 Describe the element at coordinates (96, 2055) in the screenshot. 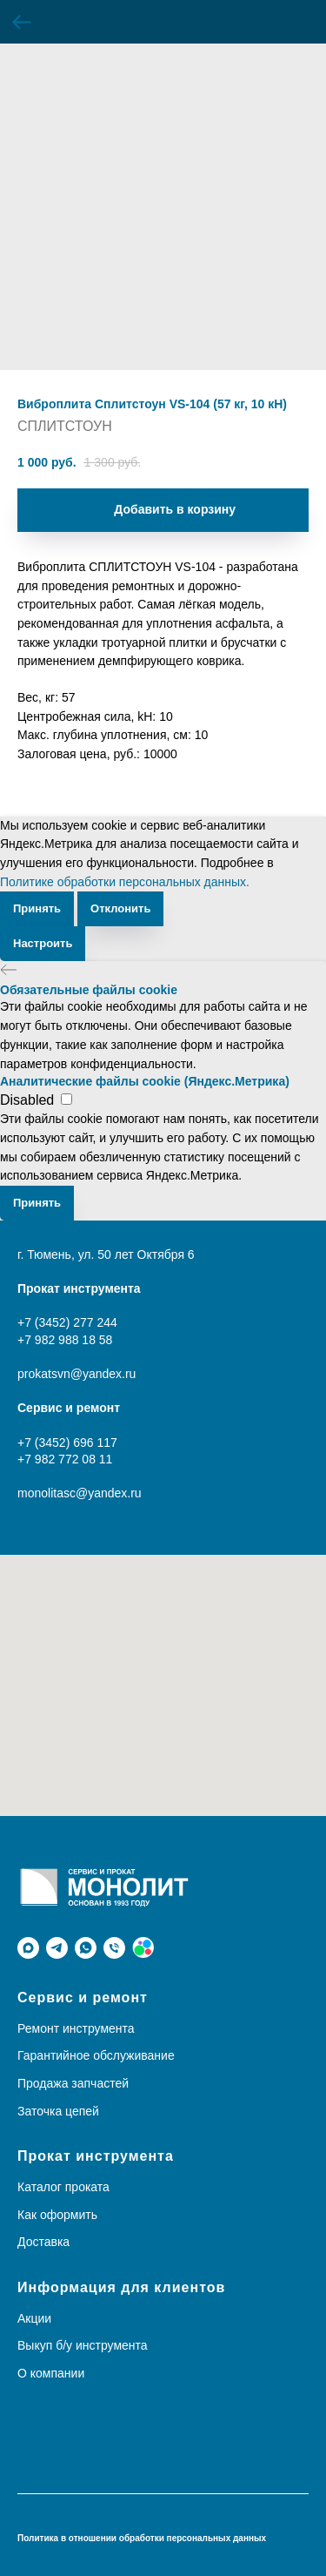

I see `Гарантийное обслуживание` at that location.